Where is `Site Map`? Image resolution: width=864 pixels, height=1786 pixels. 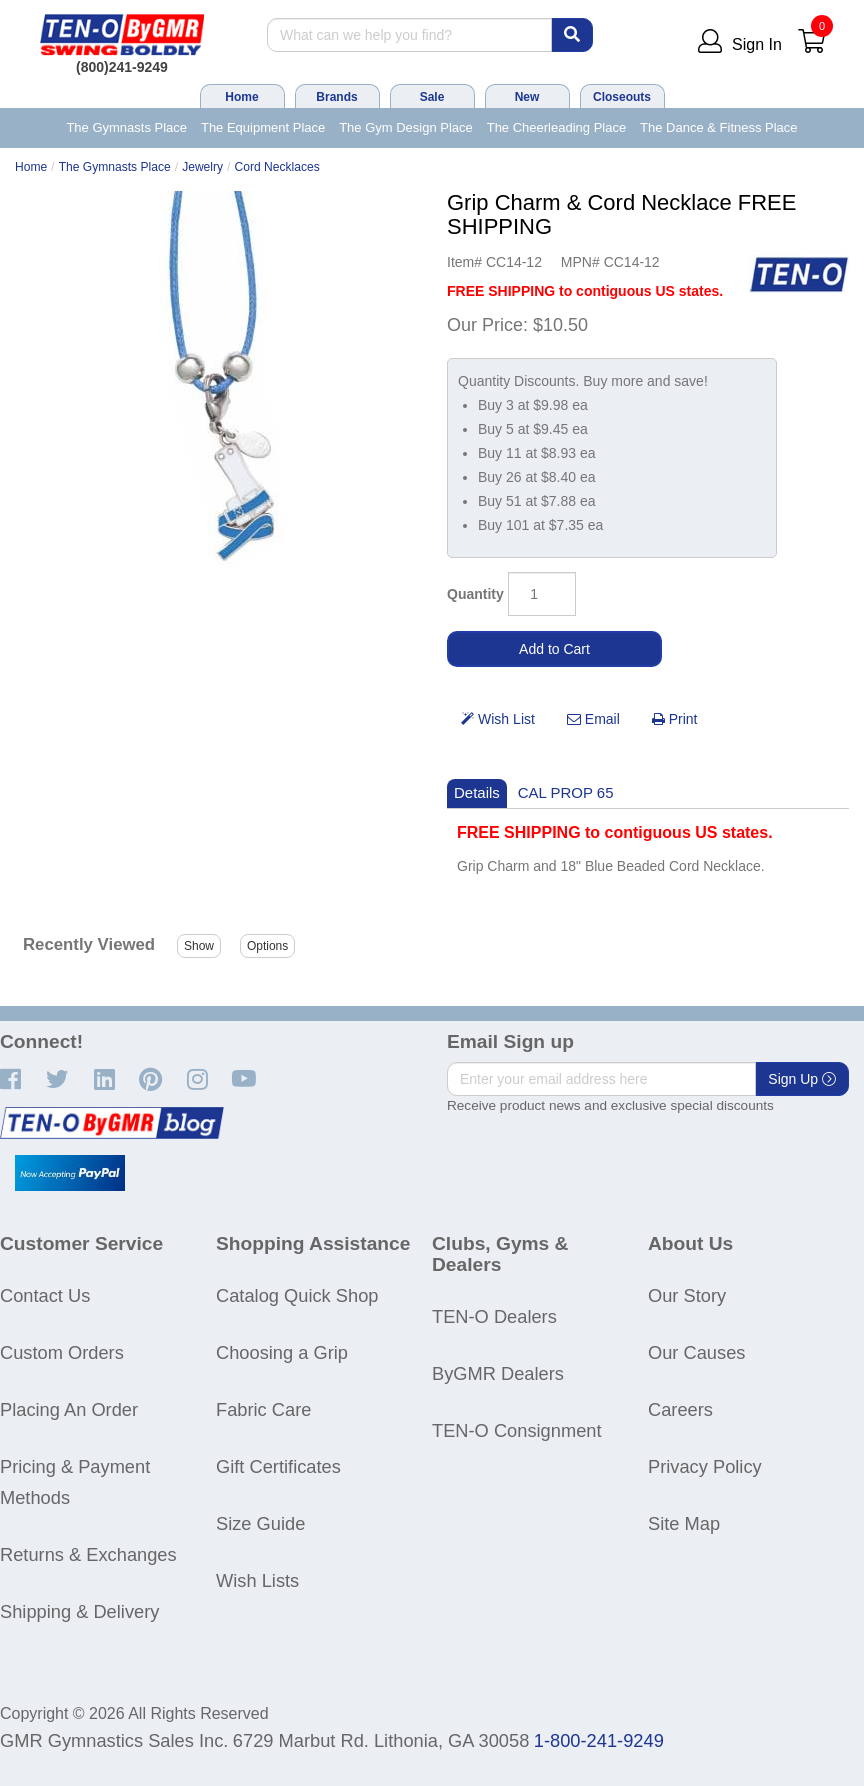 Site Map is located at coordinates (684, 1523).